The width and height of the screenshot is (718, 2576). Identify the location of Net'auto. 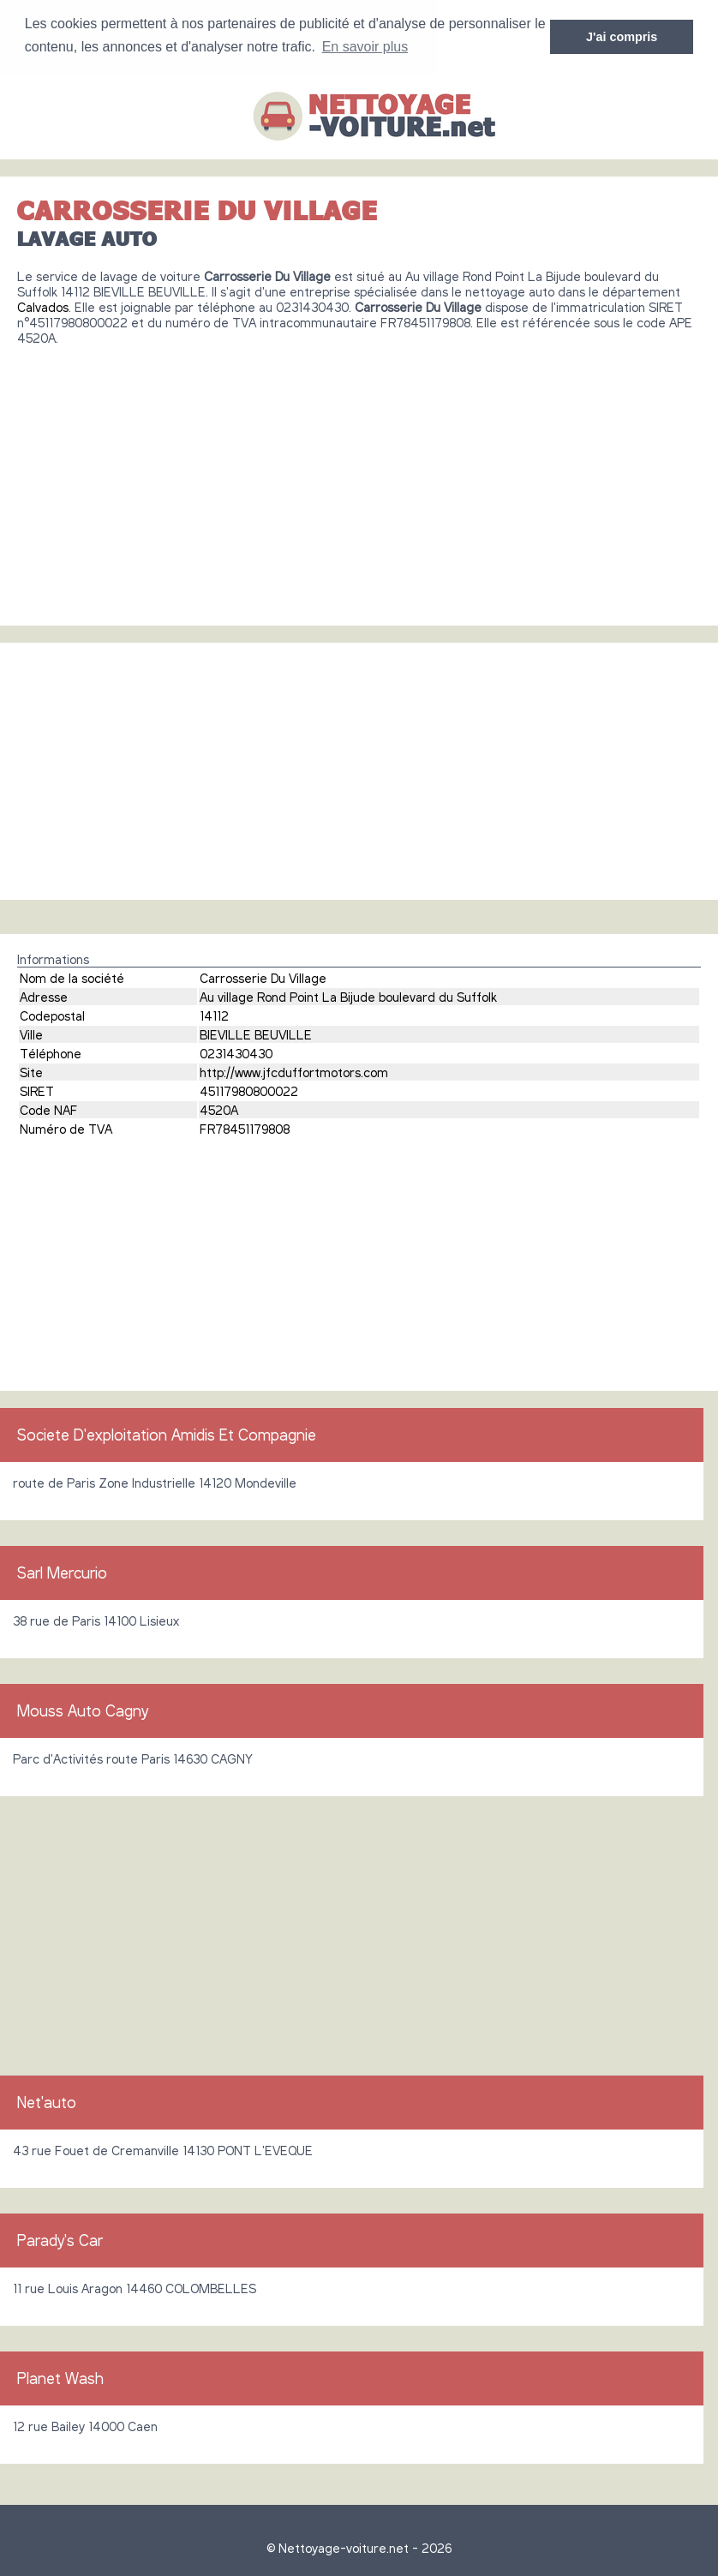
(46, 2101).